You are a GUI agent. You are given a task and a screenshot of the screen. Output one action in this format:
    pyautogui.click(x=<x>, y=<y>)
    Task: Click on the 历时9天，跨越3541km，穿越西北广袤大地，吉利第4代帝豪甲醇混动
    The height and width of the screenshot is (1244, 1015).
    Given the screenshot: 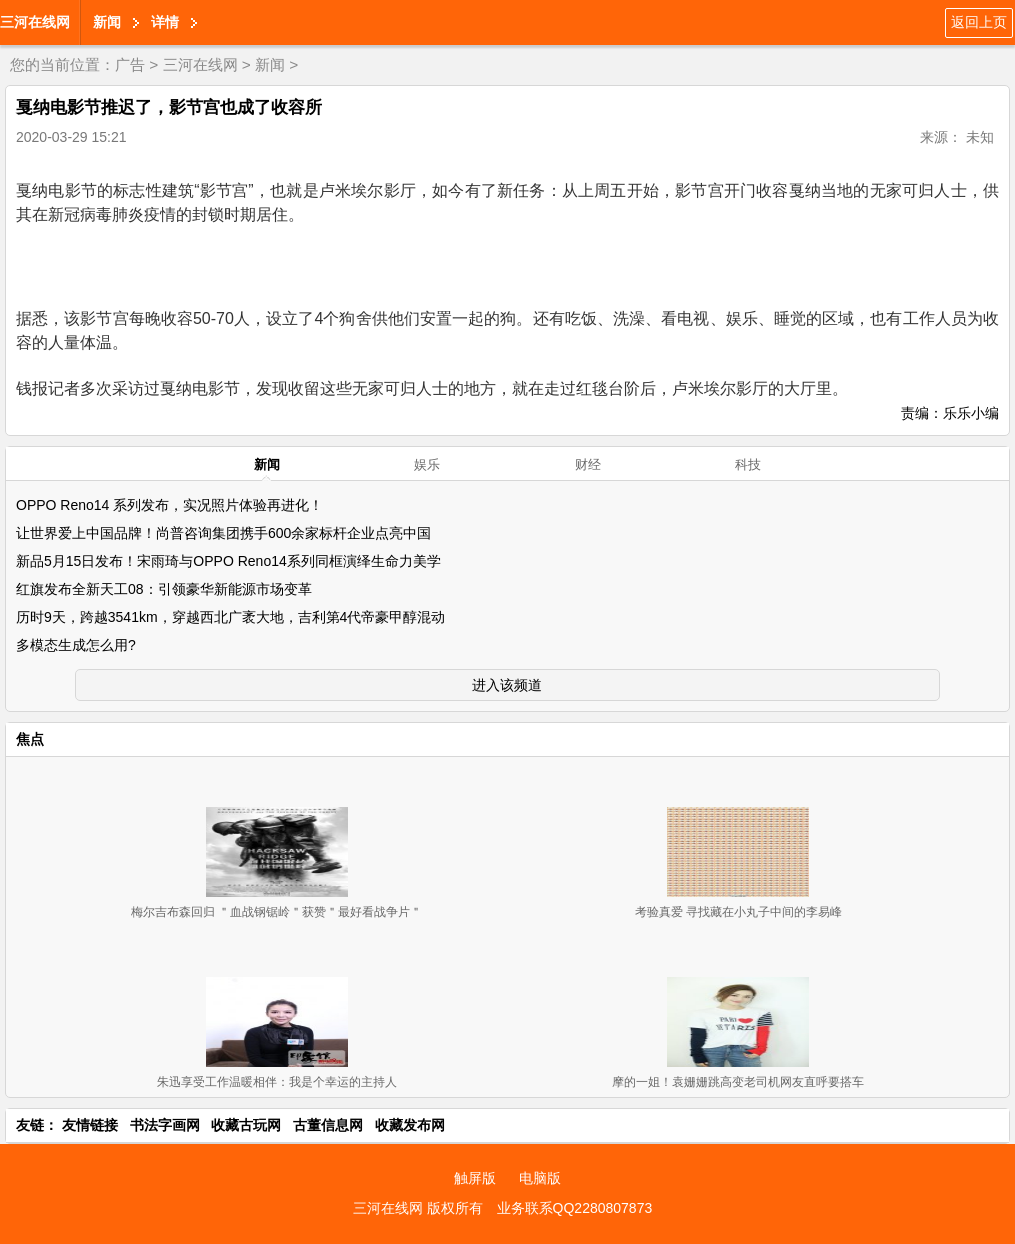 What is the action you would take?
    pyautogui.click(x=230, y=617)
    